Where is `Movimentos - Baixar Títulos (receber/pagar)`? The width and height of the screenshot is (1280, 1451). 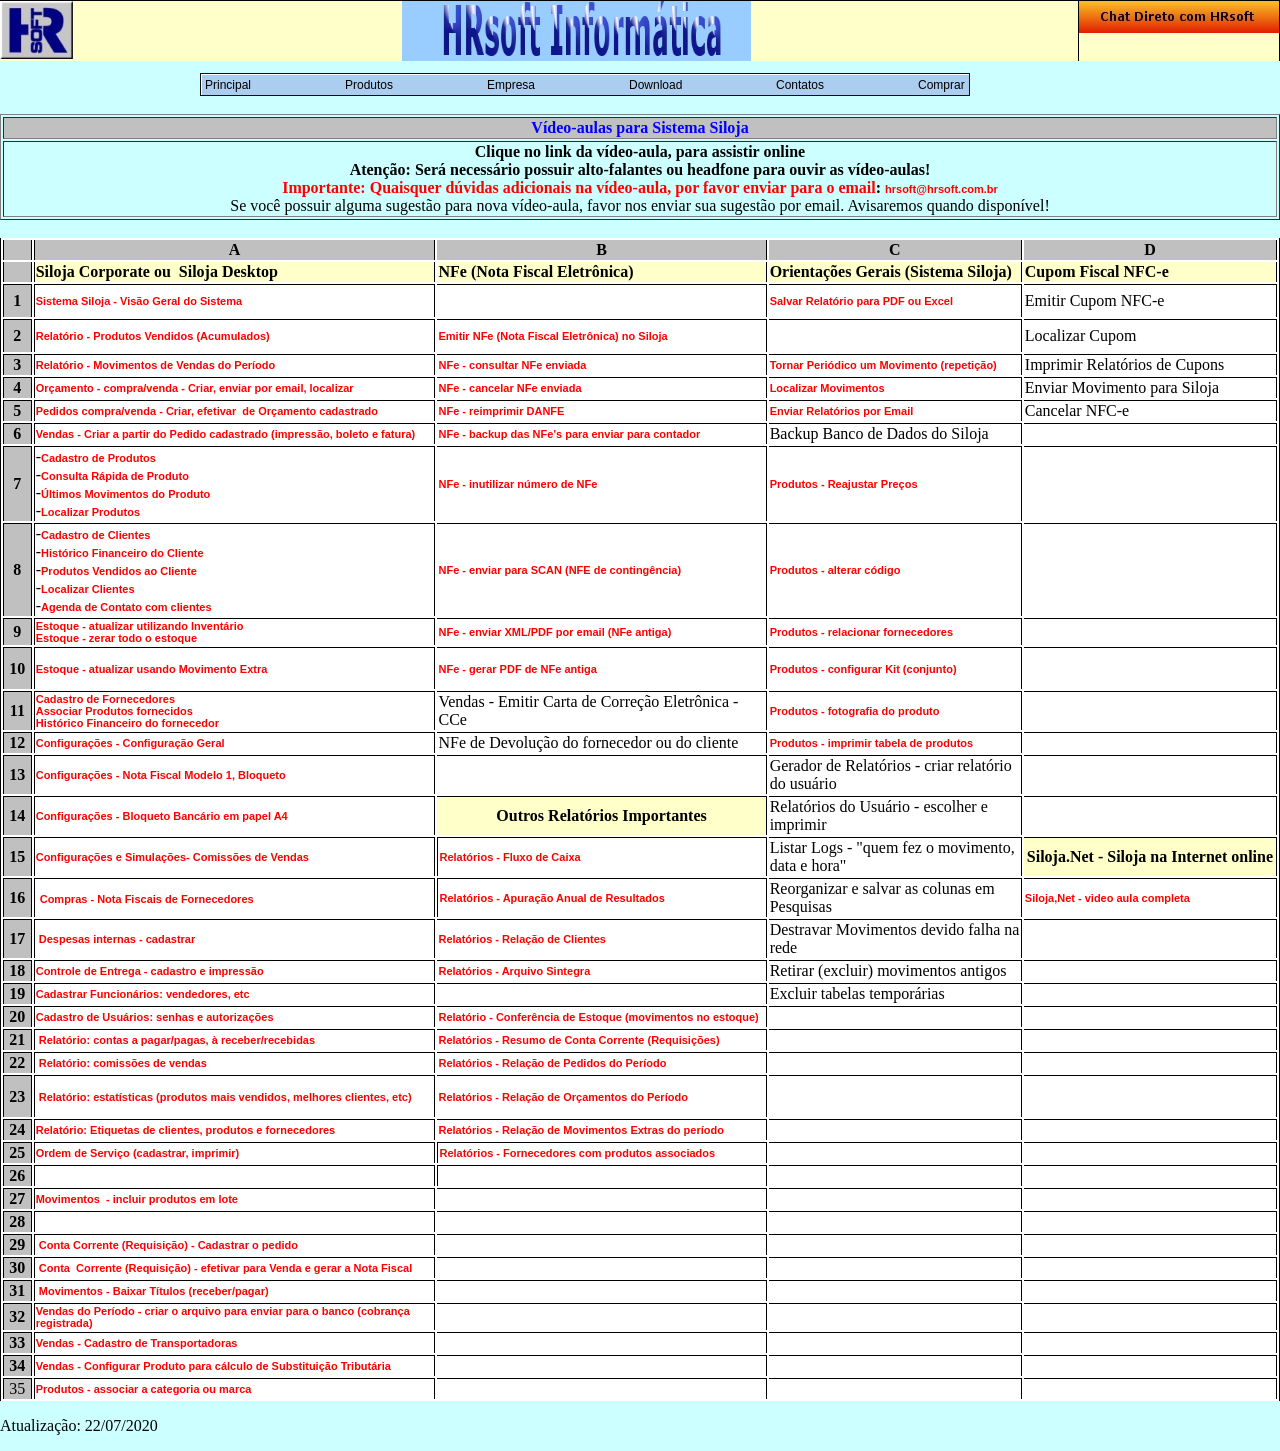
Movimentos - Baixar Títulos (receber/pagar) is located at coordinates (152, 1291).